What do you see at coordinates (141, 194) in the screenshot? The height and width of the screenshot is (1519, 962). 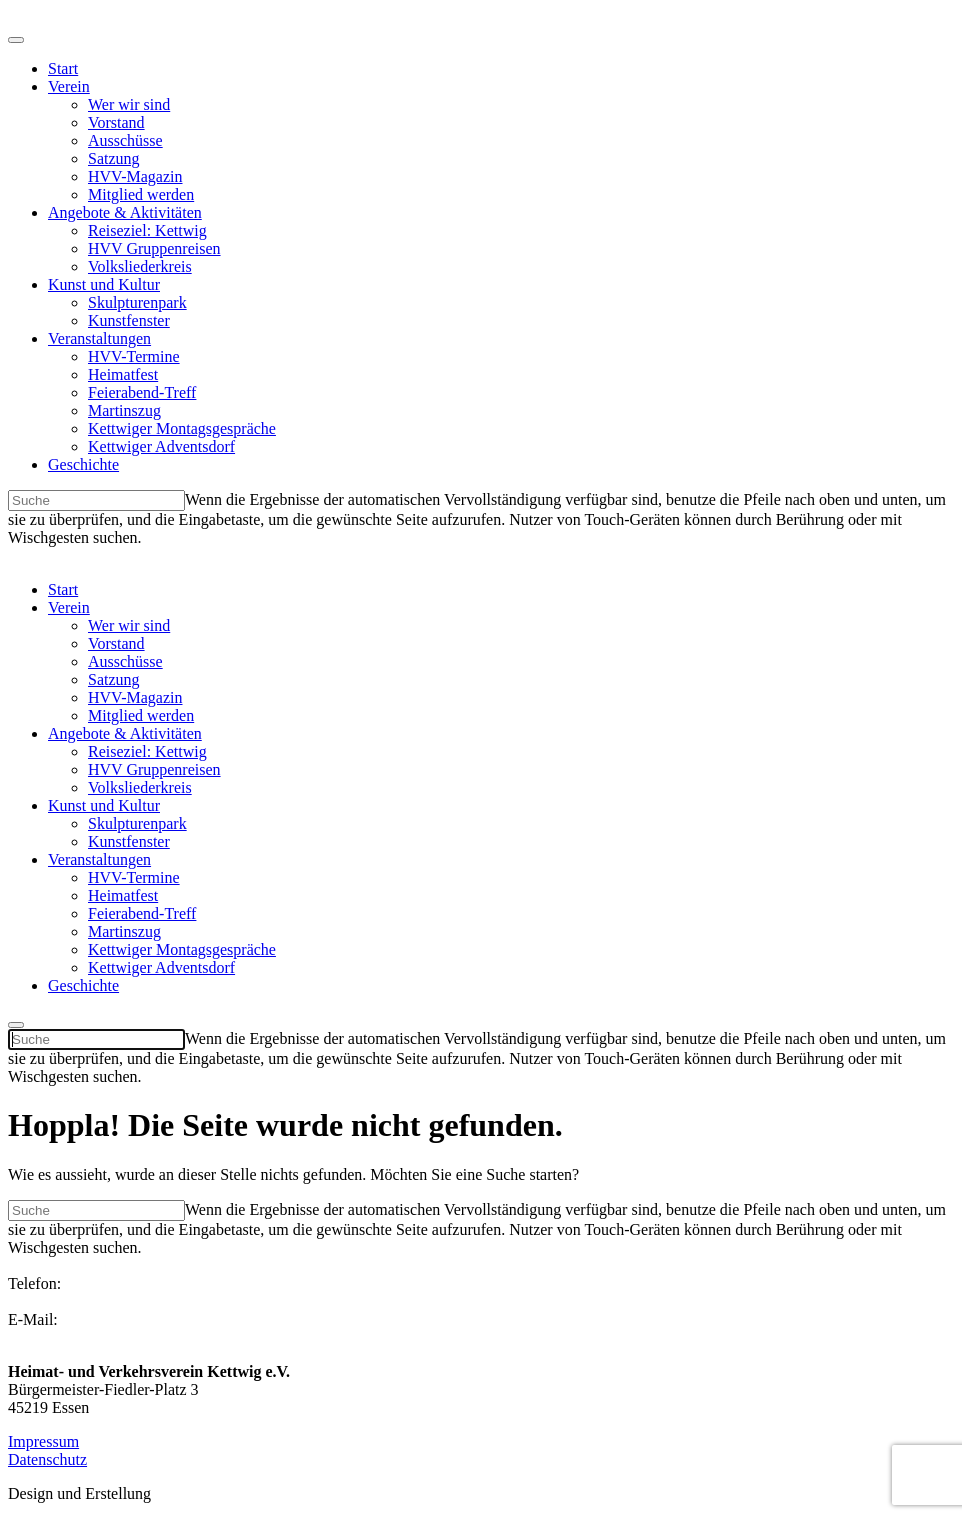 I see `Mitglied werden` at bounding box center [141, 194].